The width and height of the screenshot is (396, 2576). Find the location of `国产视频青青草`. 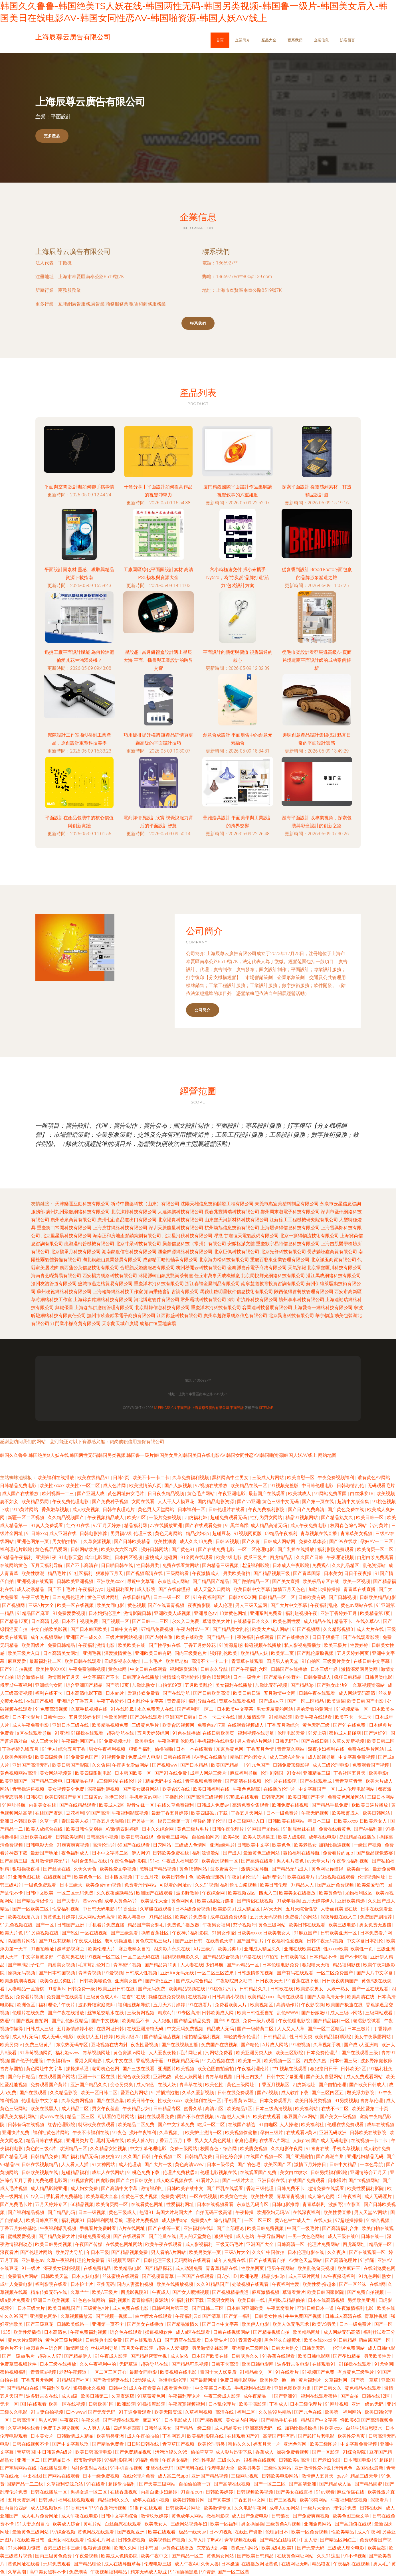

国产视频青青草 is located at coordinates (158, 2276).